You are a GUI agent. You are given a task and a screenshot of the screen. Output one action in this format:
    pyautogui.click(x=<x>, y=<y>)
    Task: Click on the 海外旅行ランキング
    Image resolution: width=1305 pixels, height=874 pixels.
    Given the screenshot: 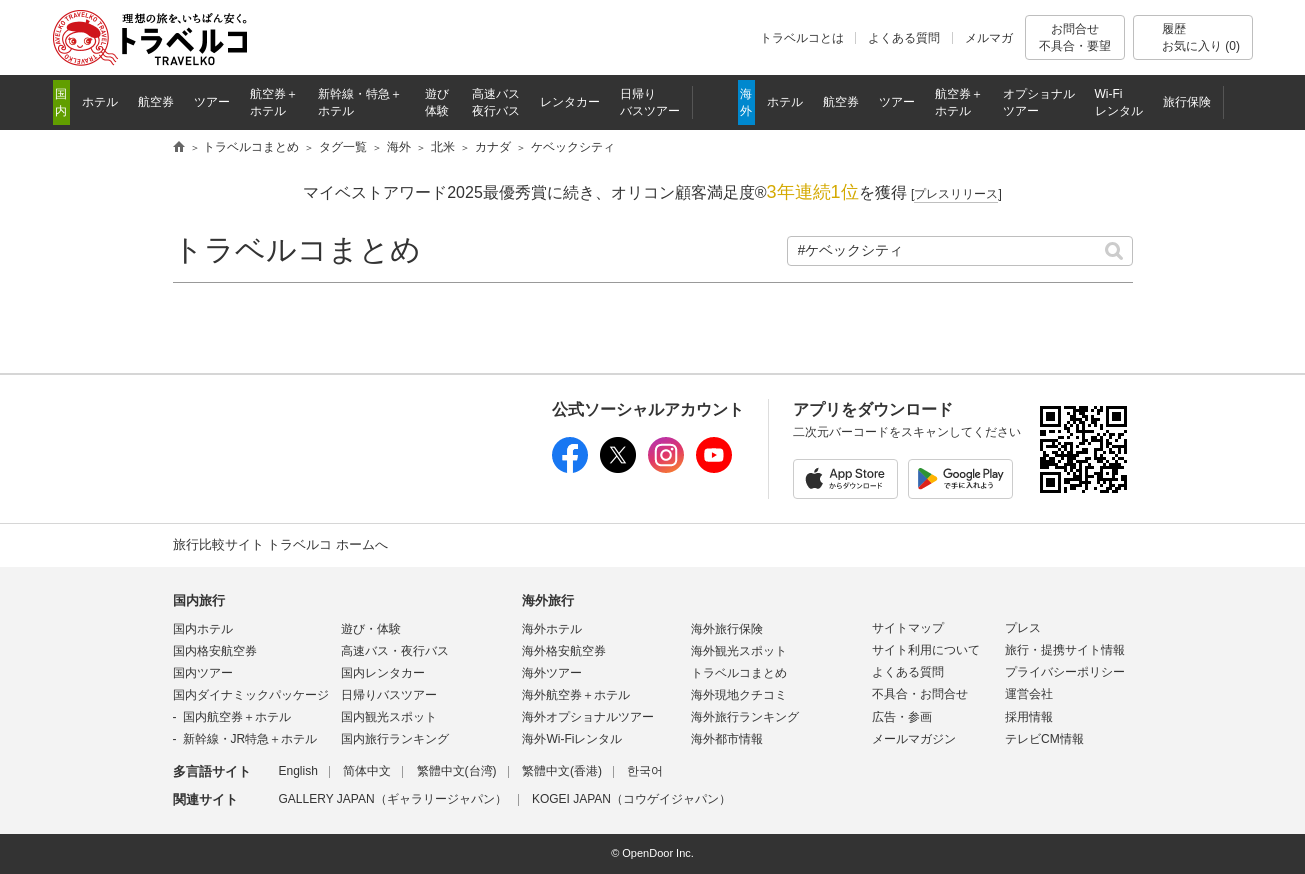 What is the action you would take?
    pyautogui.click(x=745, y=717)
    